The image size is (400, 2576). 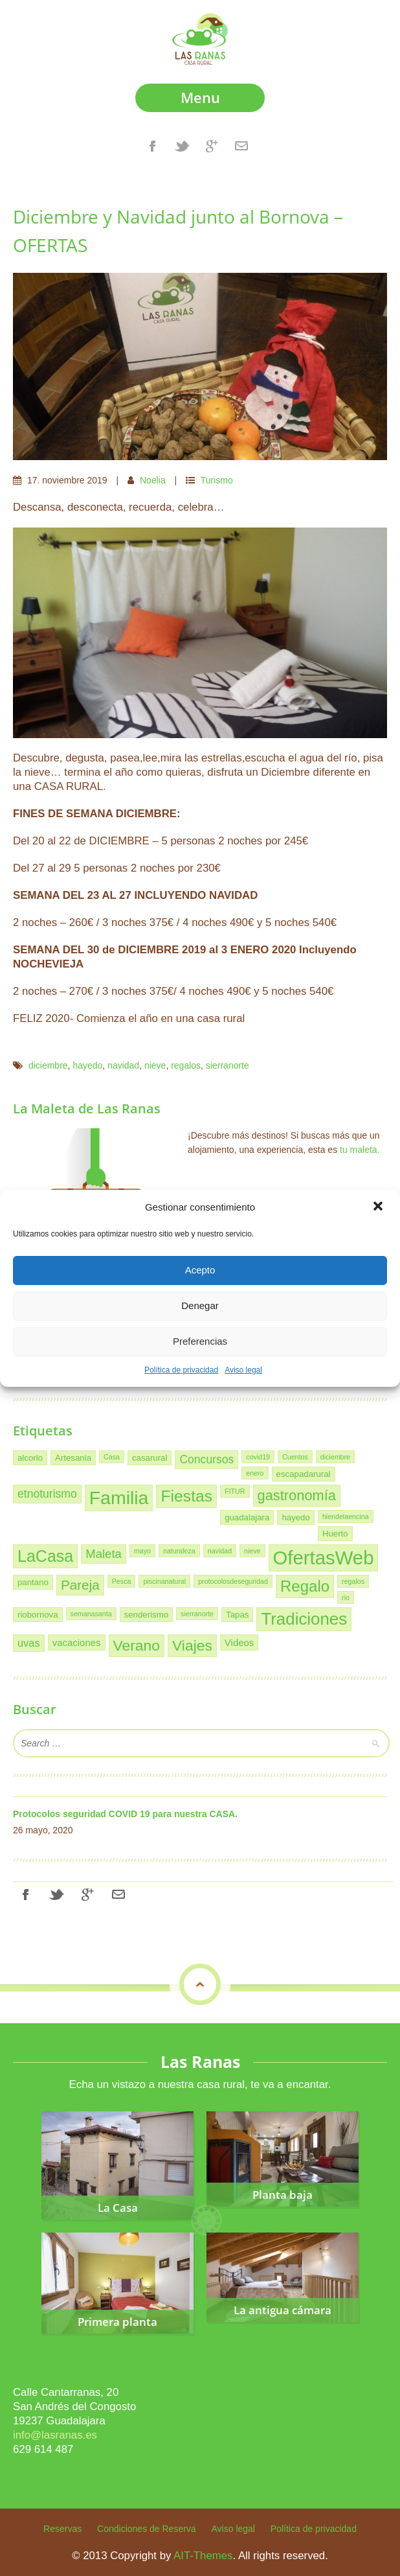 What do you see at coordinates (237, 1614) in the screenshot?
I see `Tapas [Tapas (2 elementos)]` at bounding box center [237, 1614].